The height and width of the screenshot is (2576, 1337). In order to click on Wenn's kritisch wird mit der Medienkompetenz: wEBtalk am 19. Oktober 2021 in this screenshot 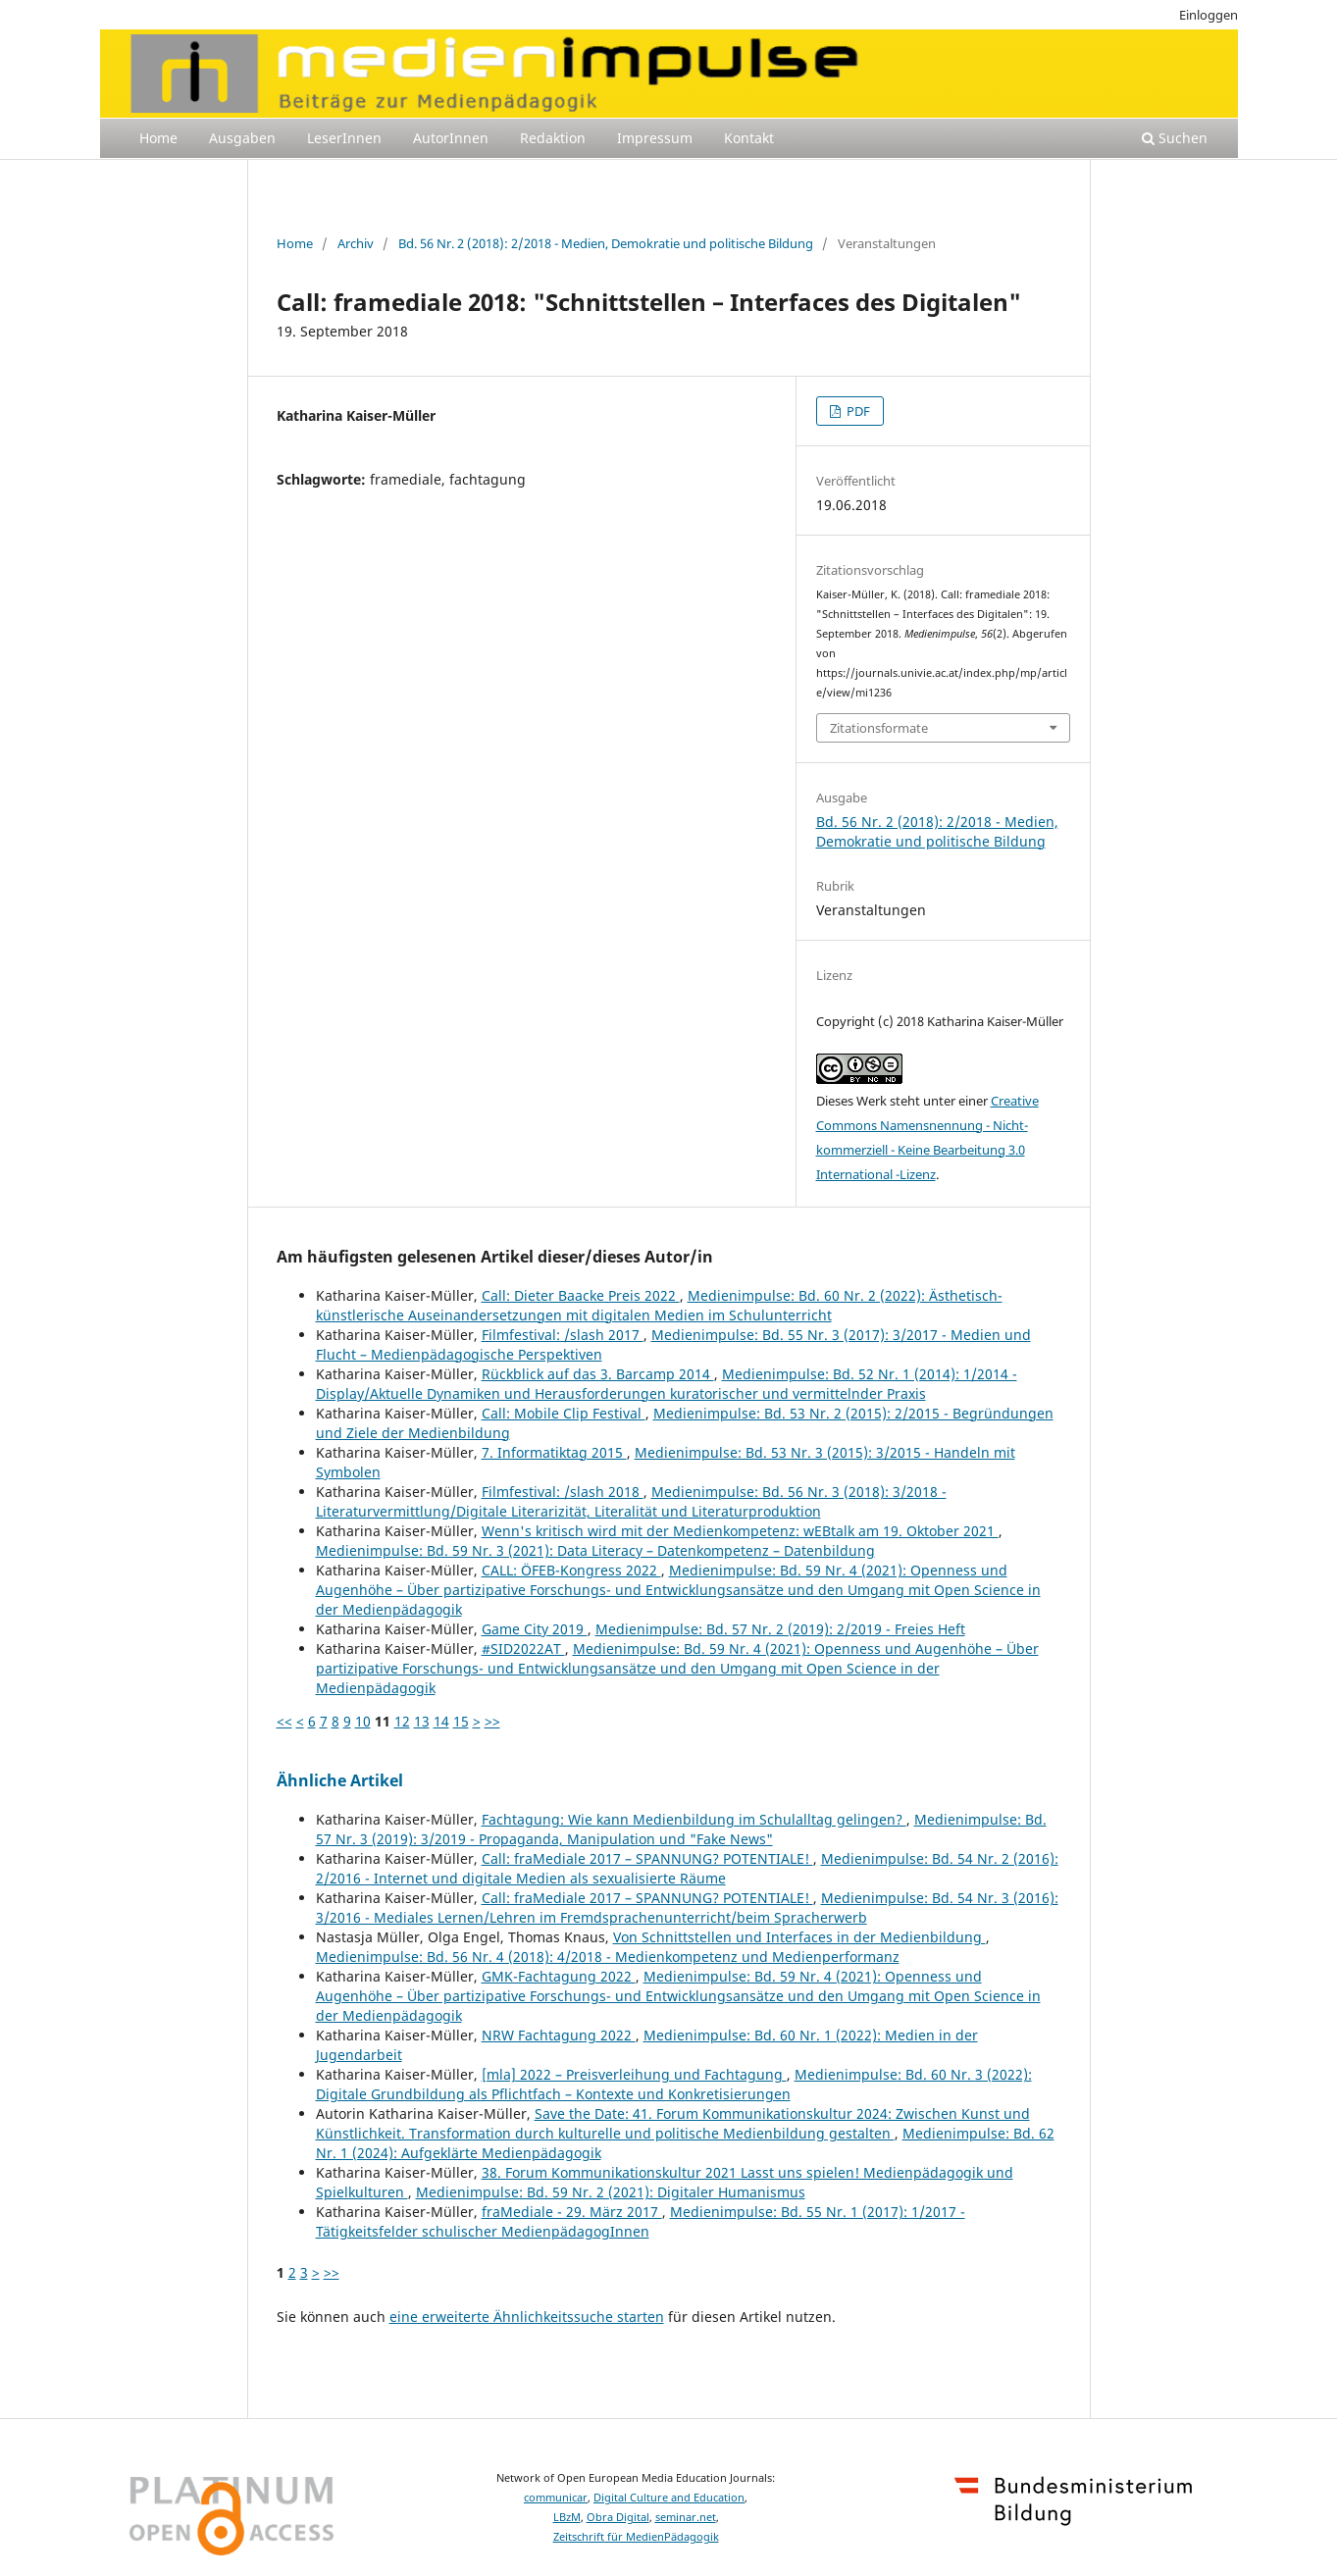, I will do `click(740, 1530)`.